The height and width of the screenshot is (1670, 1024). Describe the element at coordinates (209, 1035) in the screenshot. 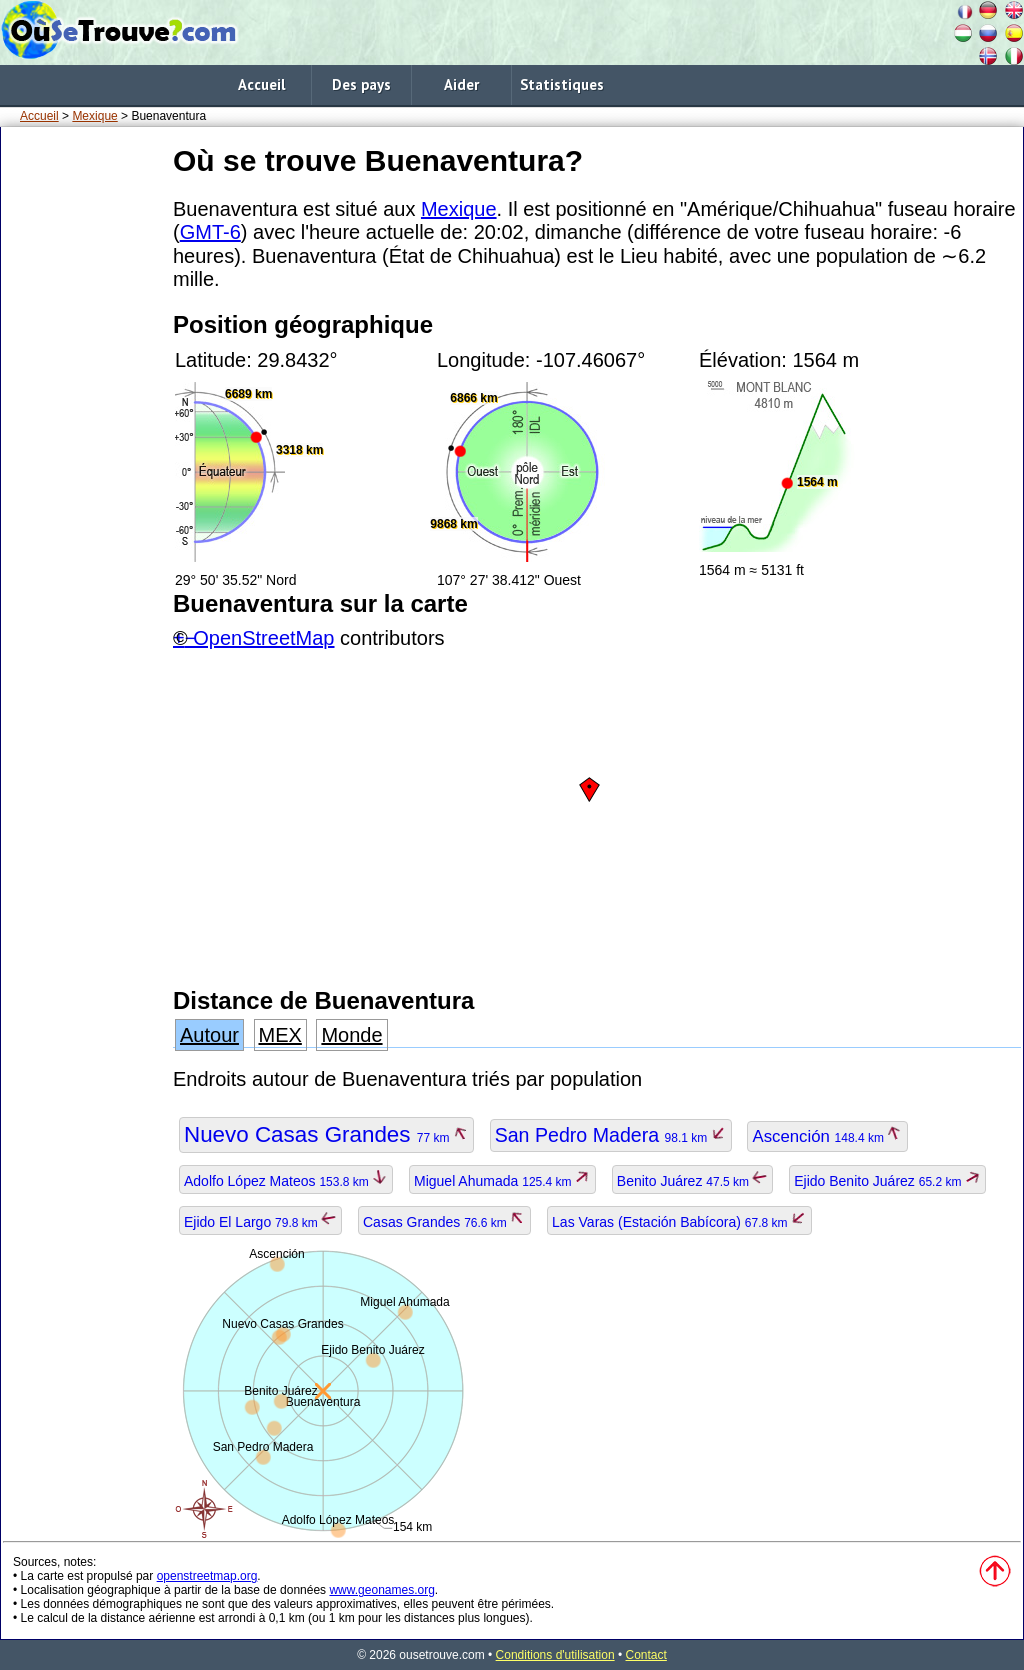

I see `Autour` at that location.